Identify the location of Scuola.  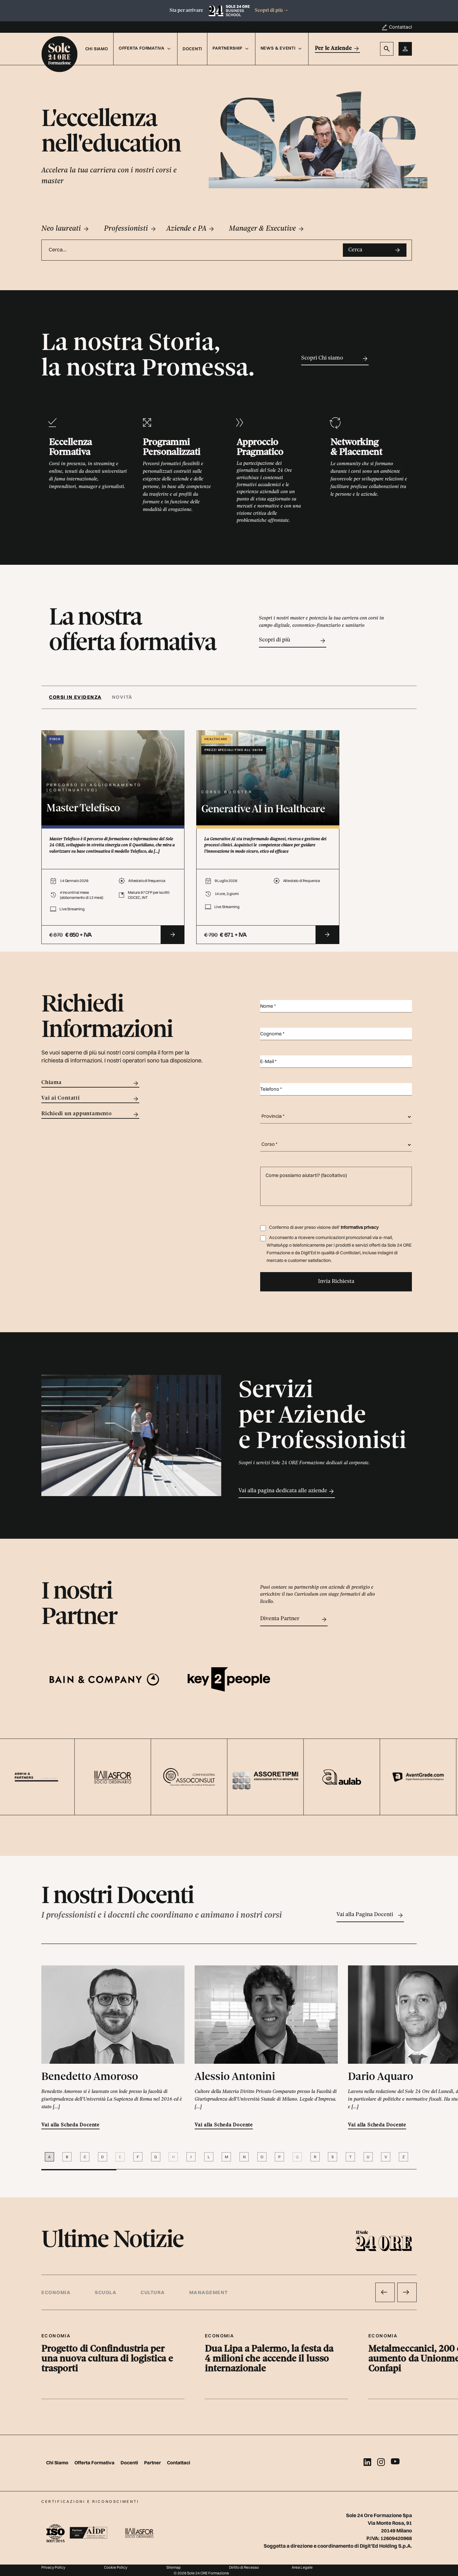
(105, 2292).